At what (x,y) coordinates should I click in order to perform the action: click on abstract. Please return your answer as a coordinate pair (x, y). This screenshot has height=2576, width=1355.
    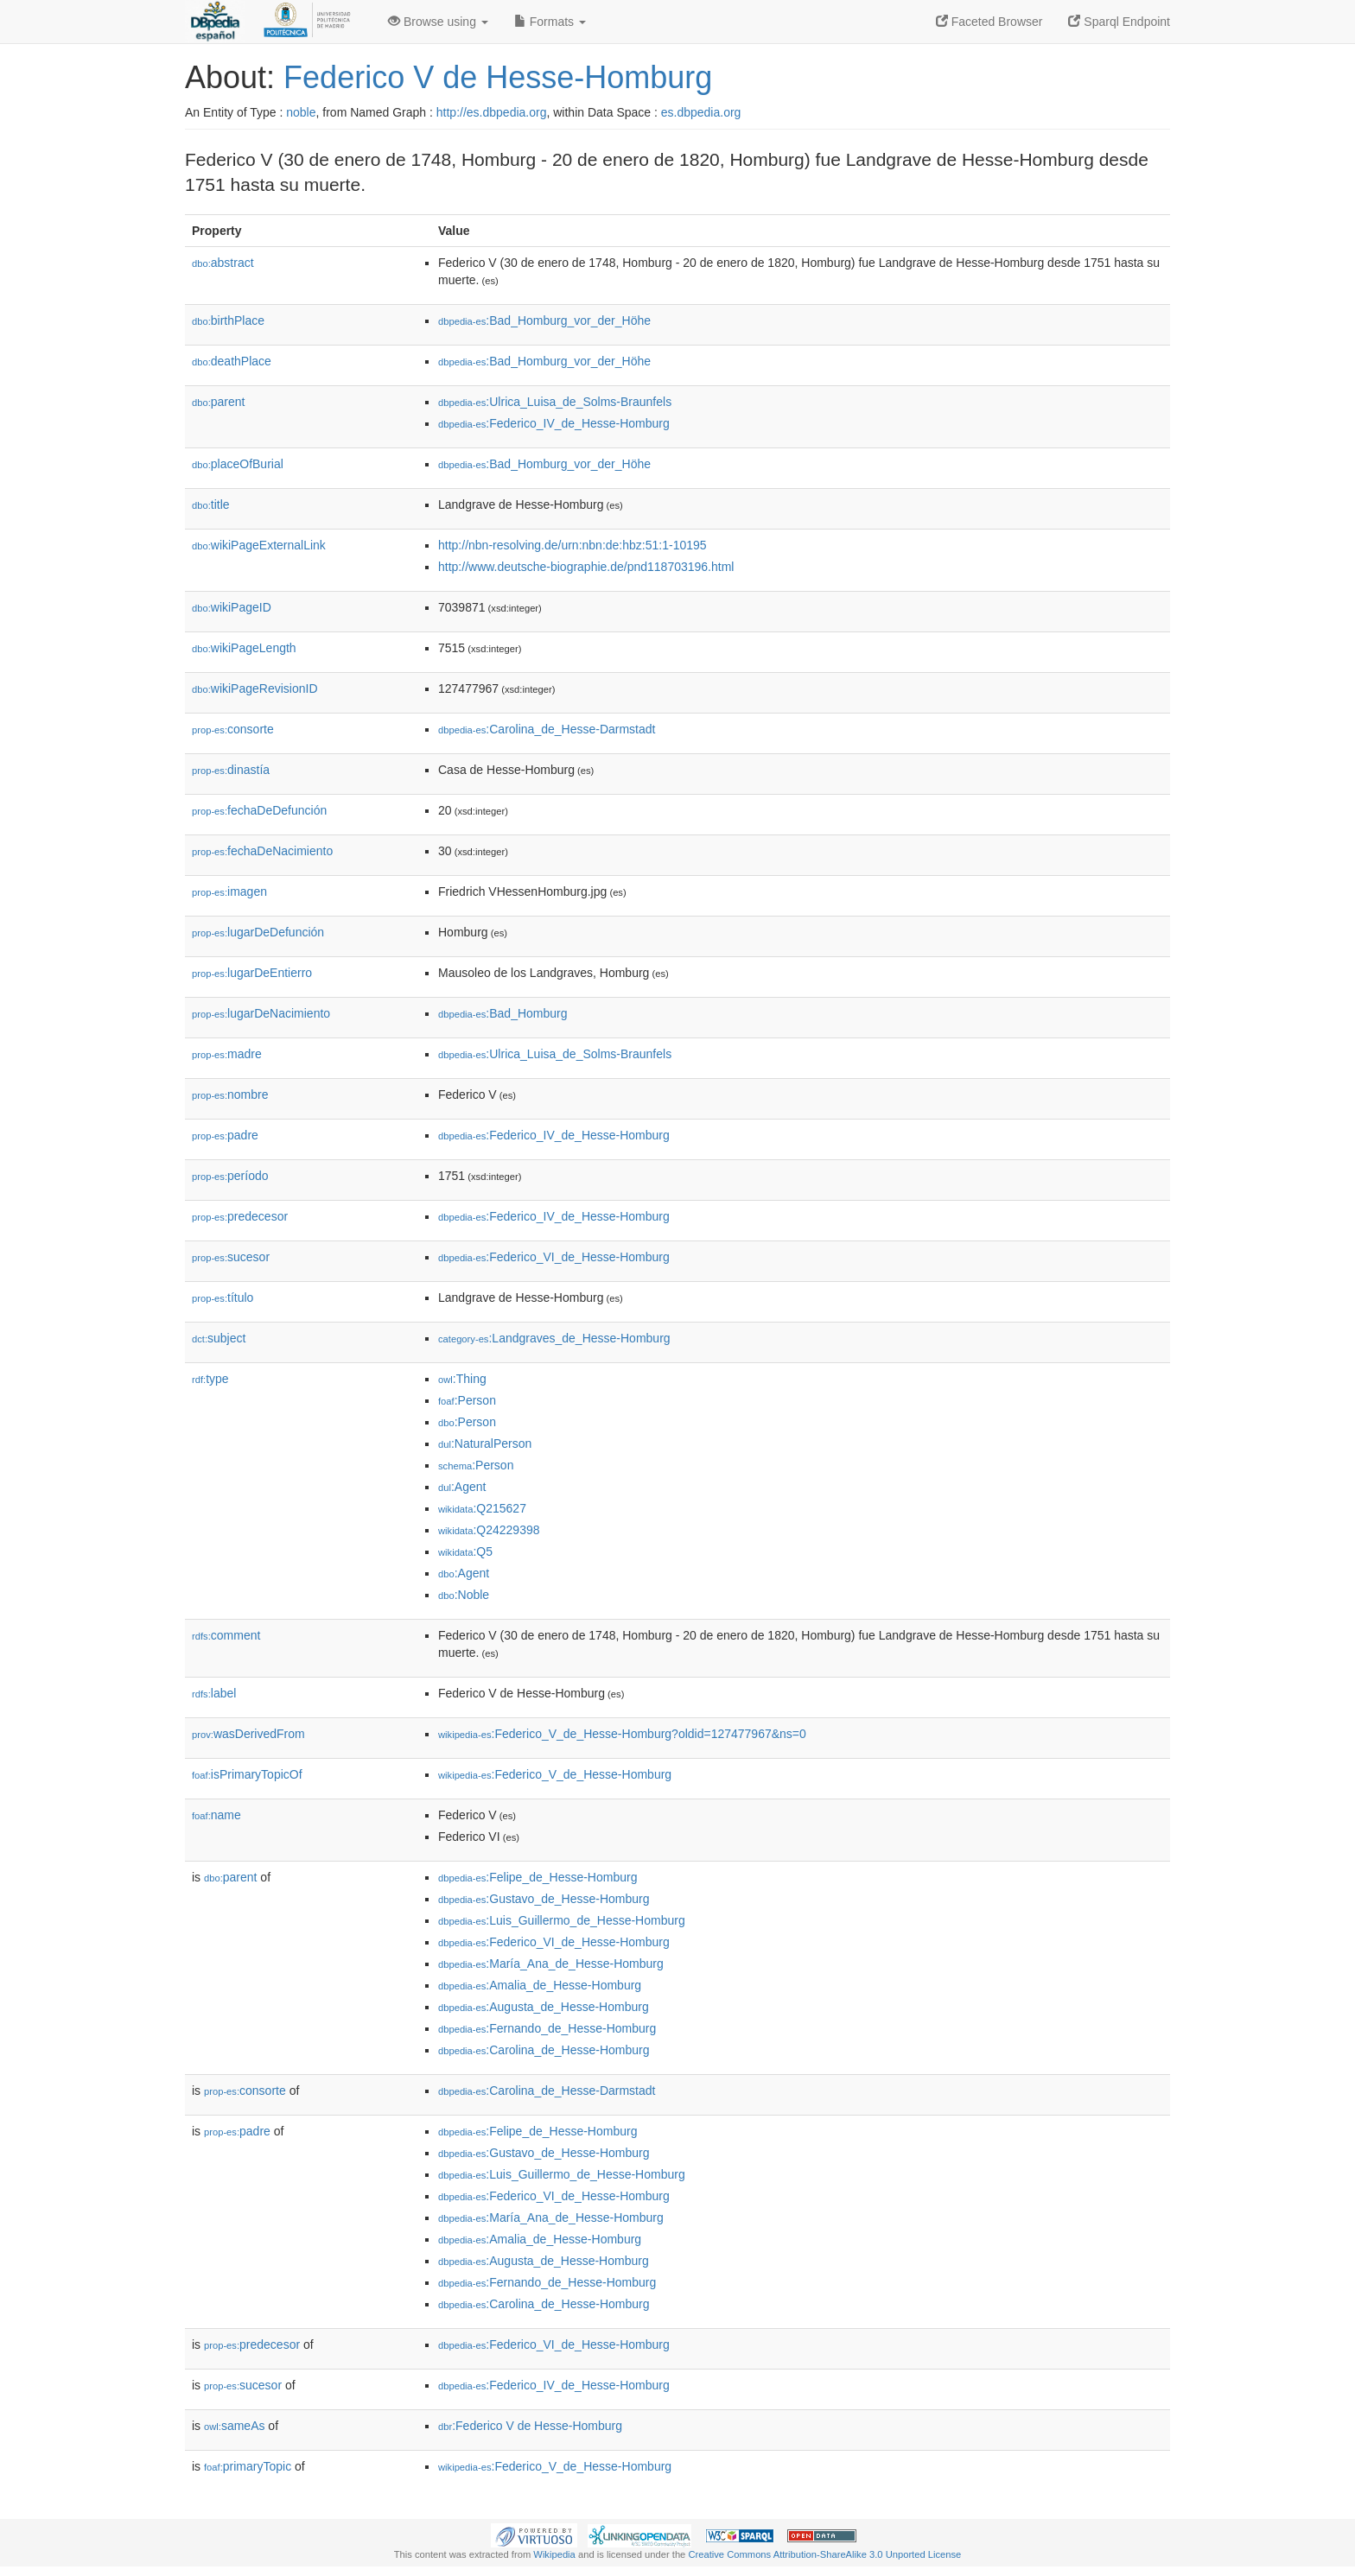
    Looking at the image, I should click on (223, 263).